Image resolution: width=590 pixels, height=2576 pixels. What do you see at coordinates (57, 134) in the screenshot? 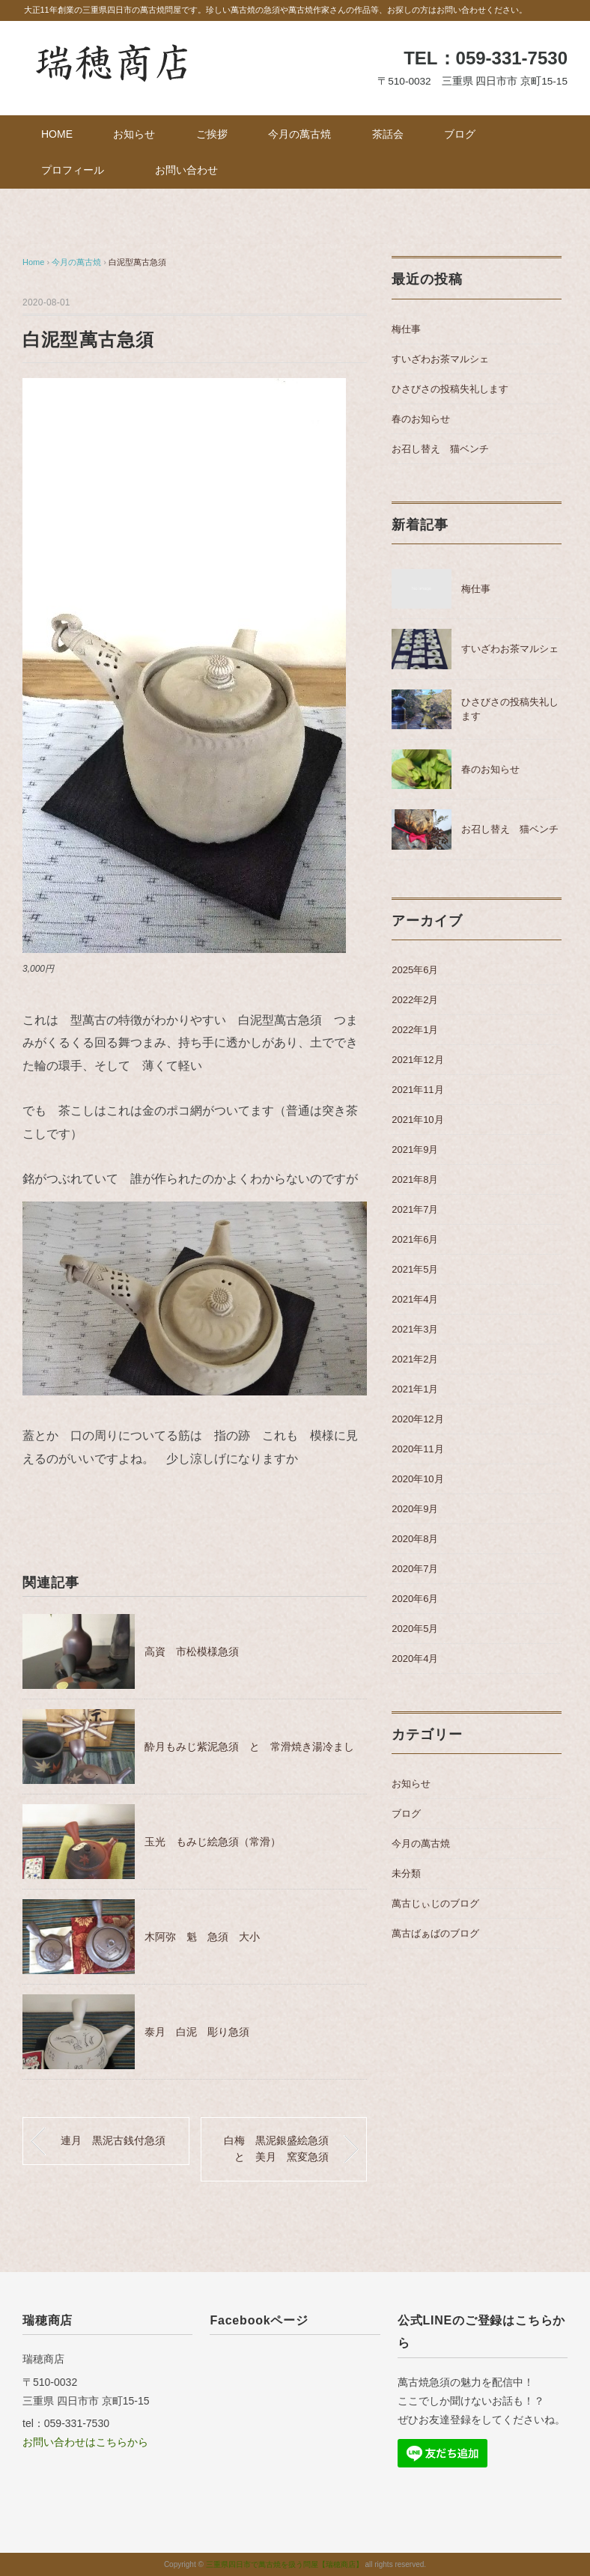
I see `HOME` at bounding box center [57, 134].